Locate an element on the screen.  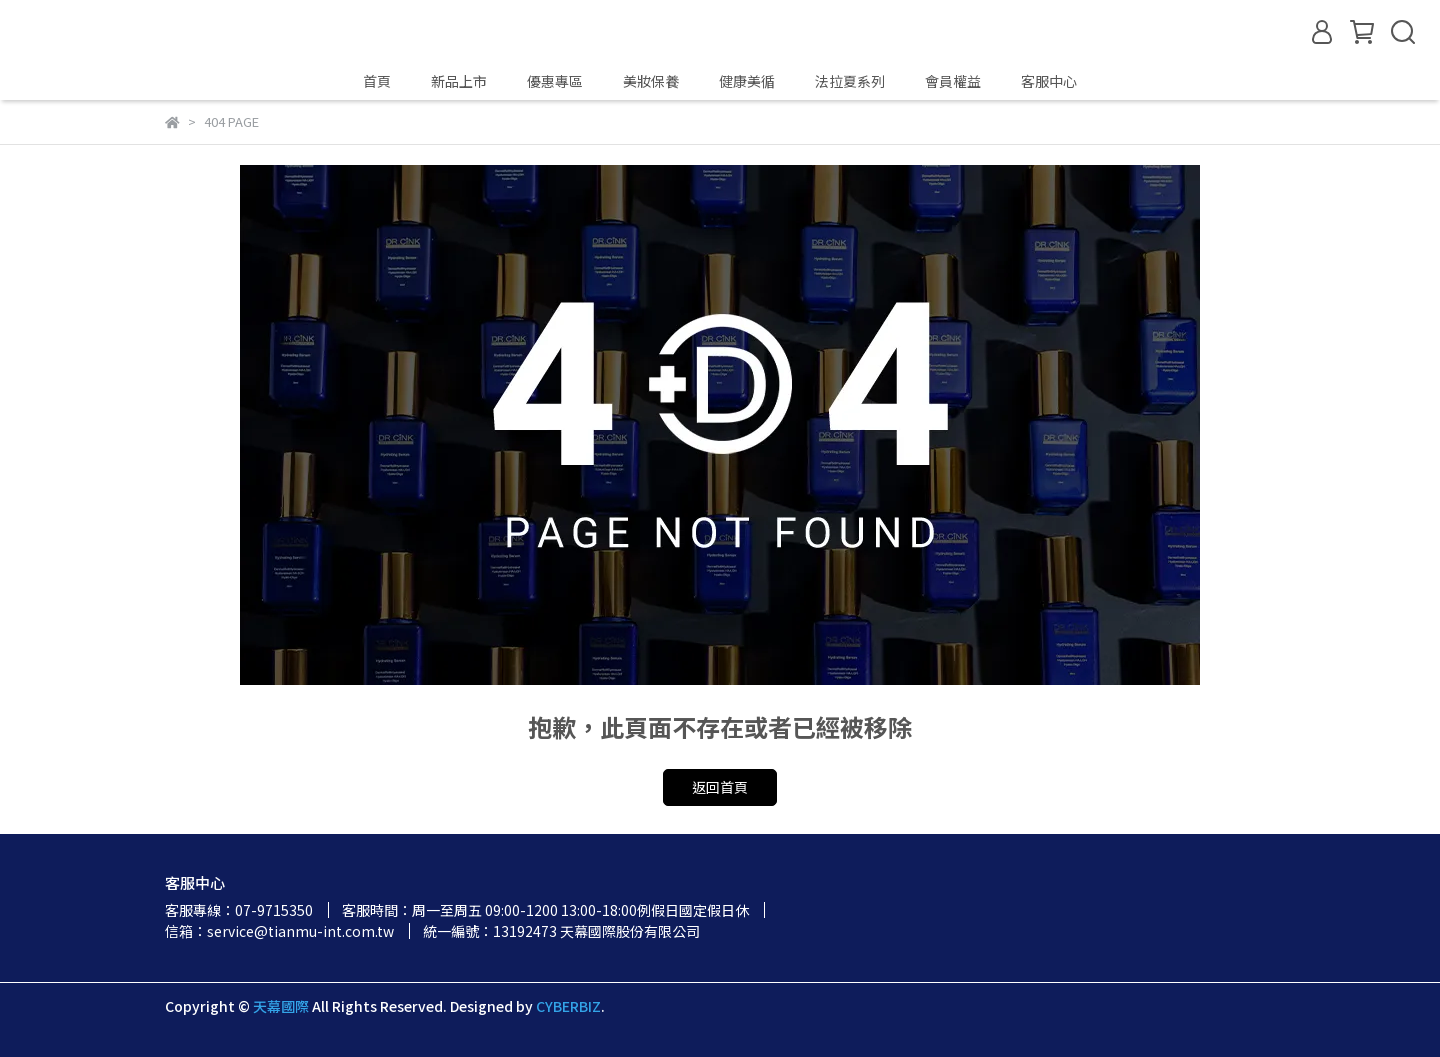
優惠專區 is located at coordinates (555, 81).